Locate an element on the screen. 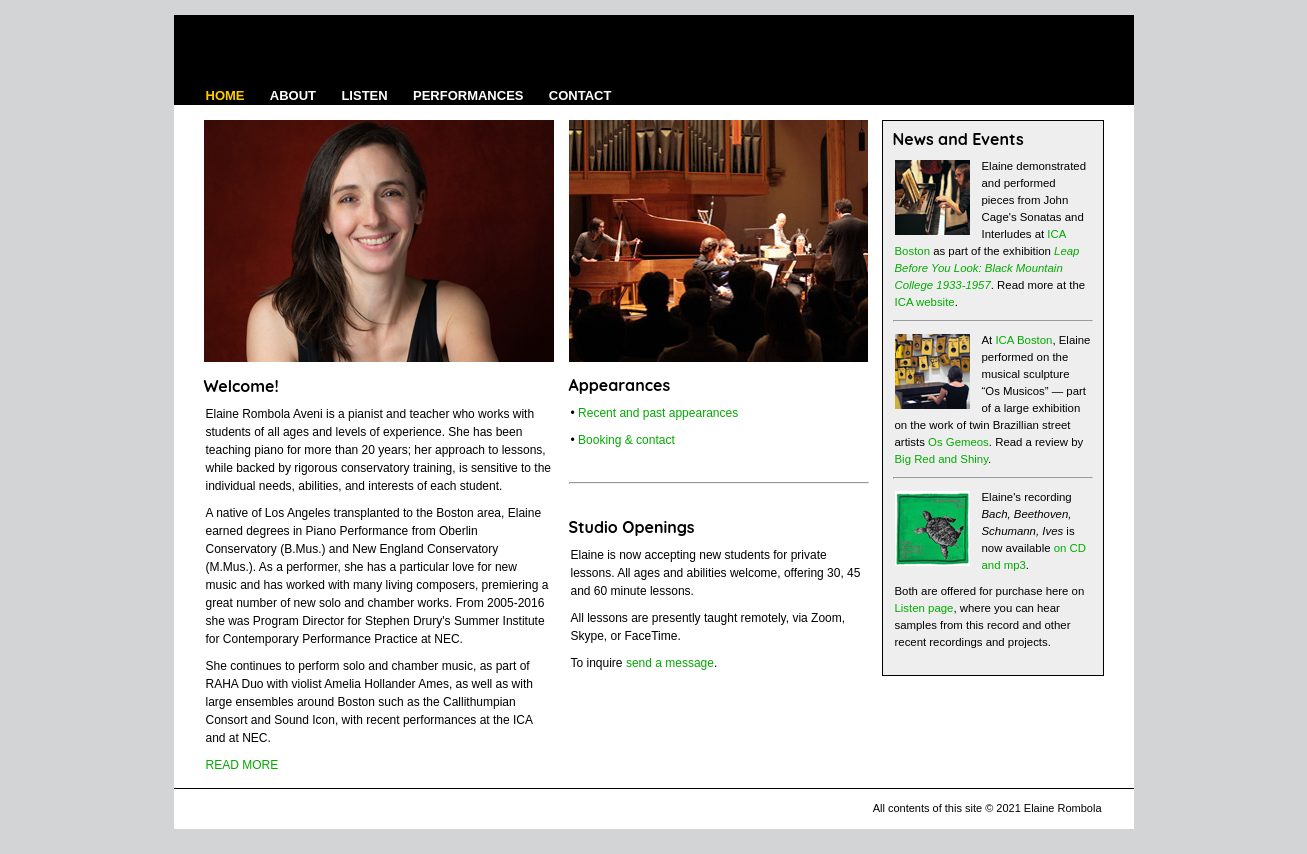 The height and width of the screenshot is (854, 1307). ICA Boston is located at coordinates (1023, 340).